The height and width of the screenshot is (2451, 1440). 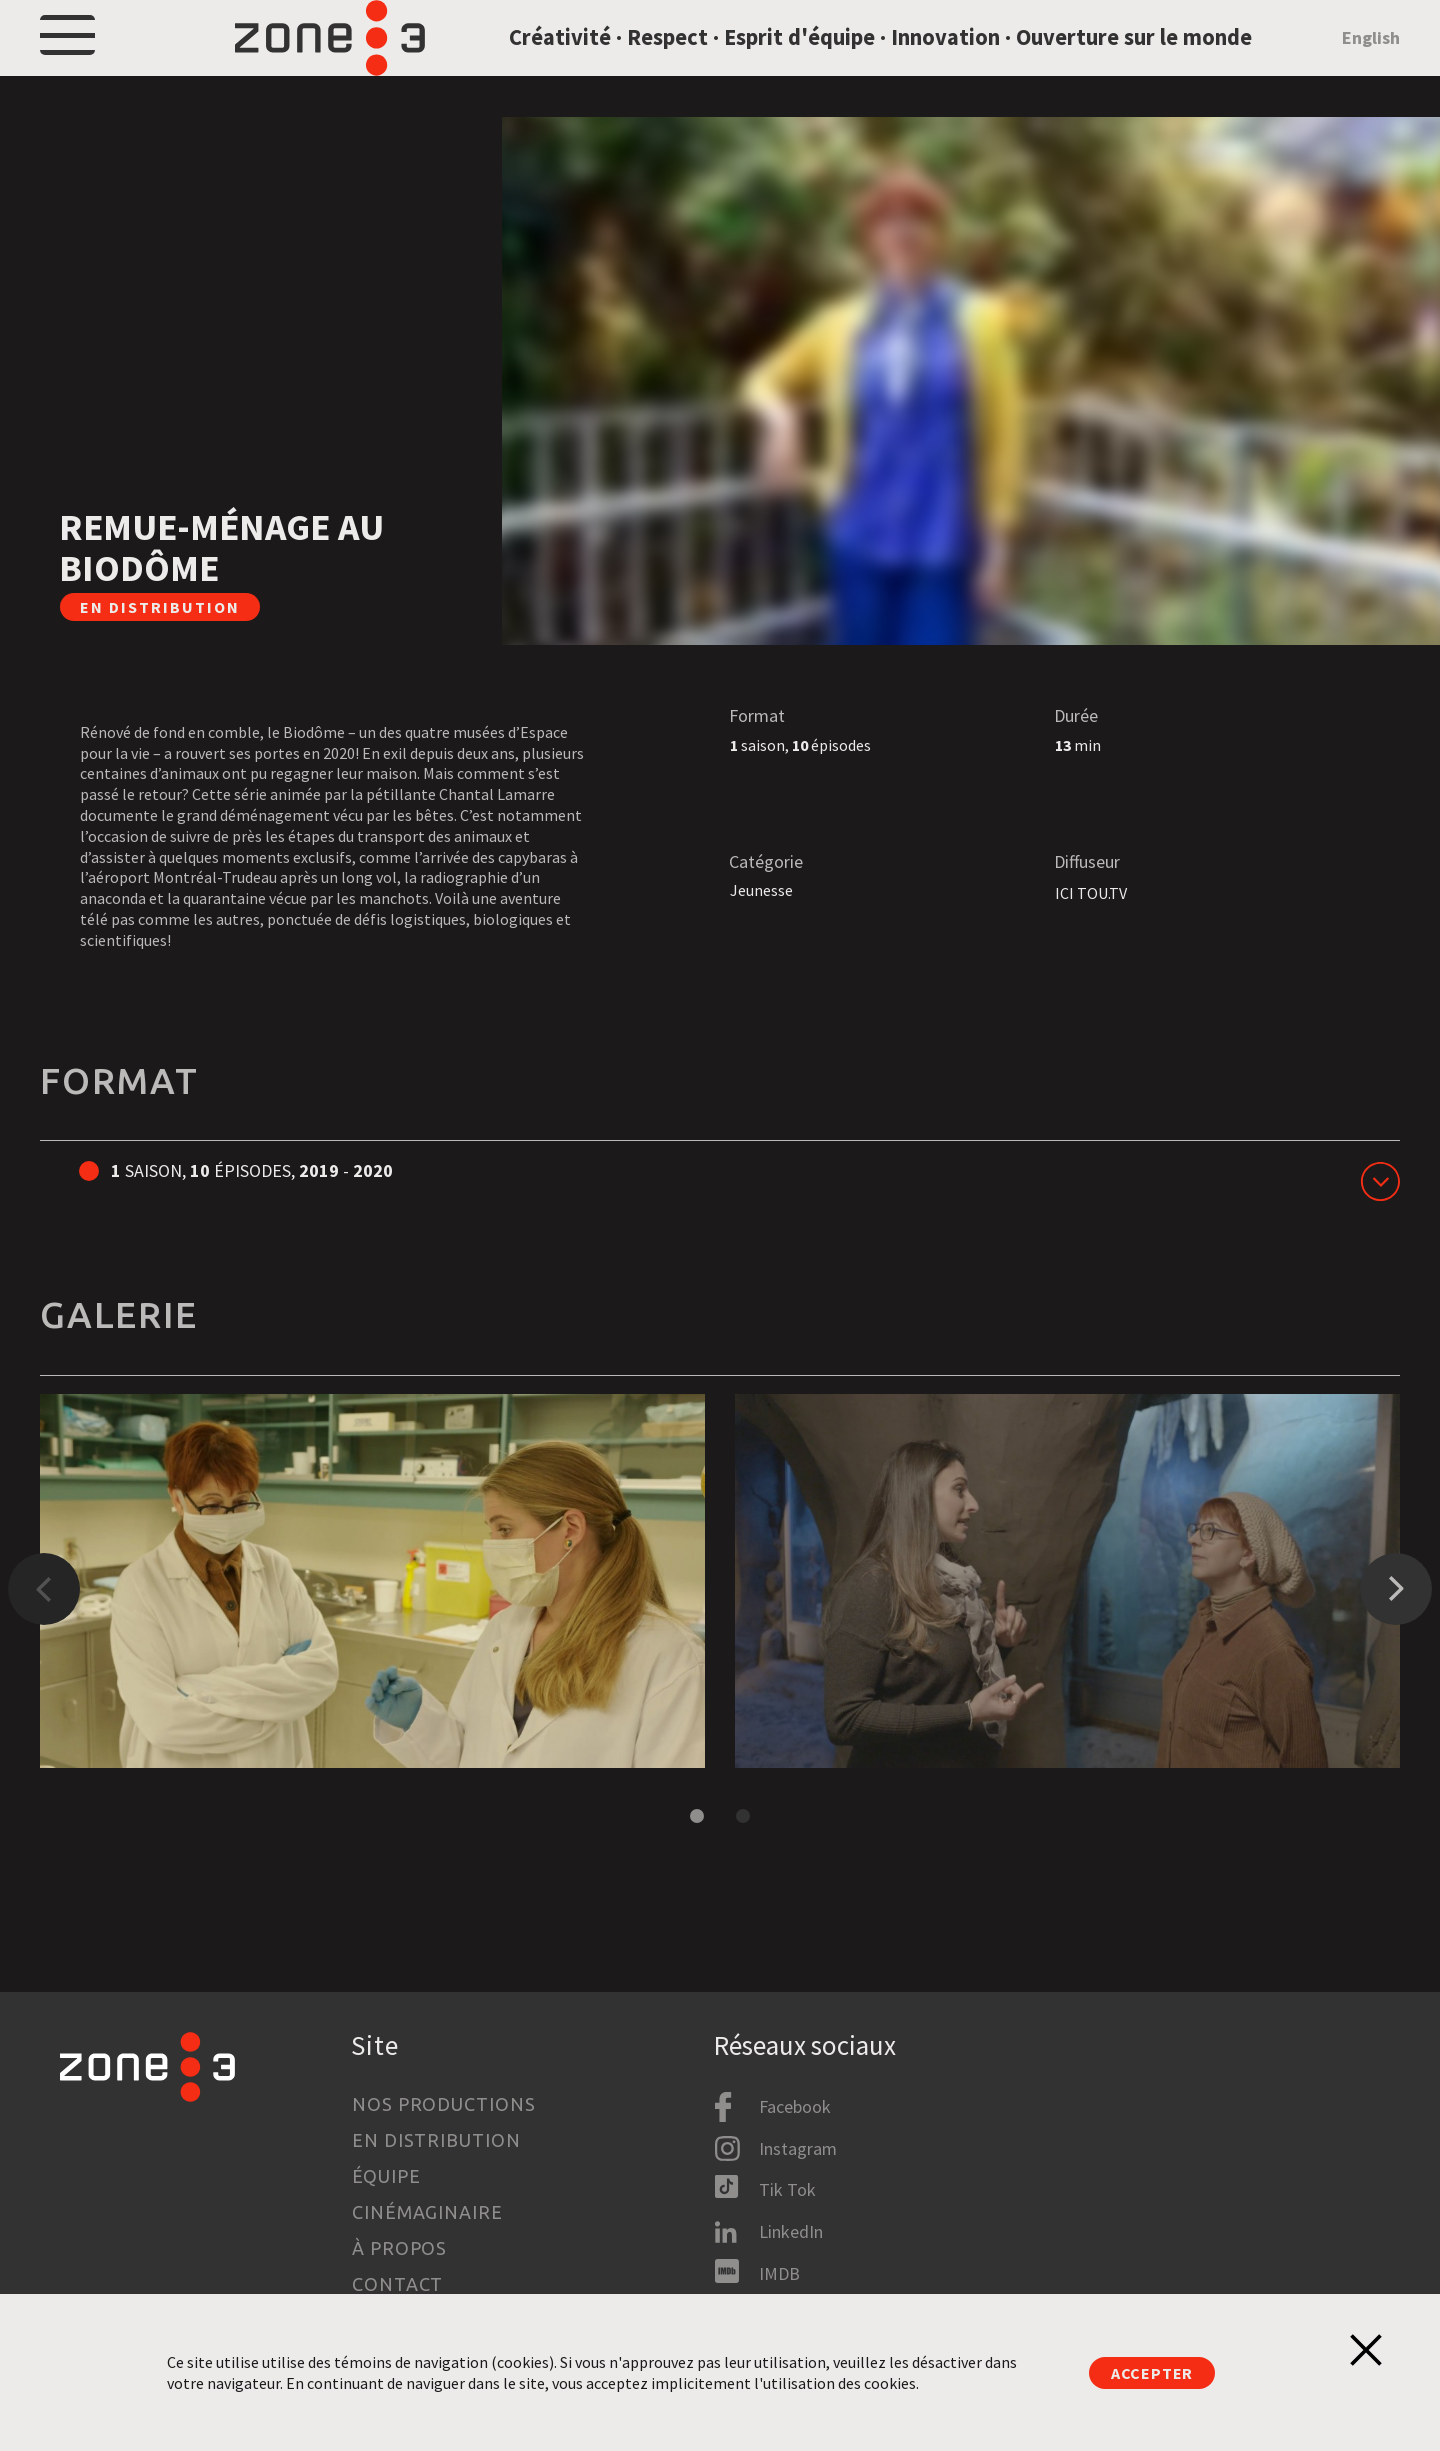 I want to click on Facebook, so click(x=795, y=2106).